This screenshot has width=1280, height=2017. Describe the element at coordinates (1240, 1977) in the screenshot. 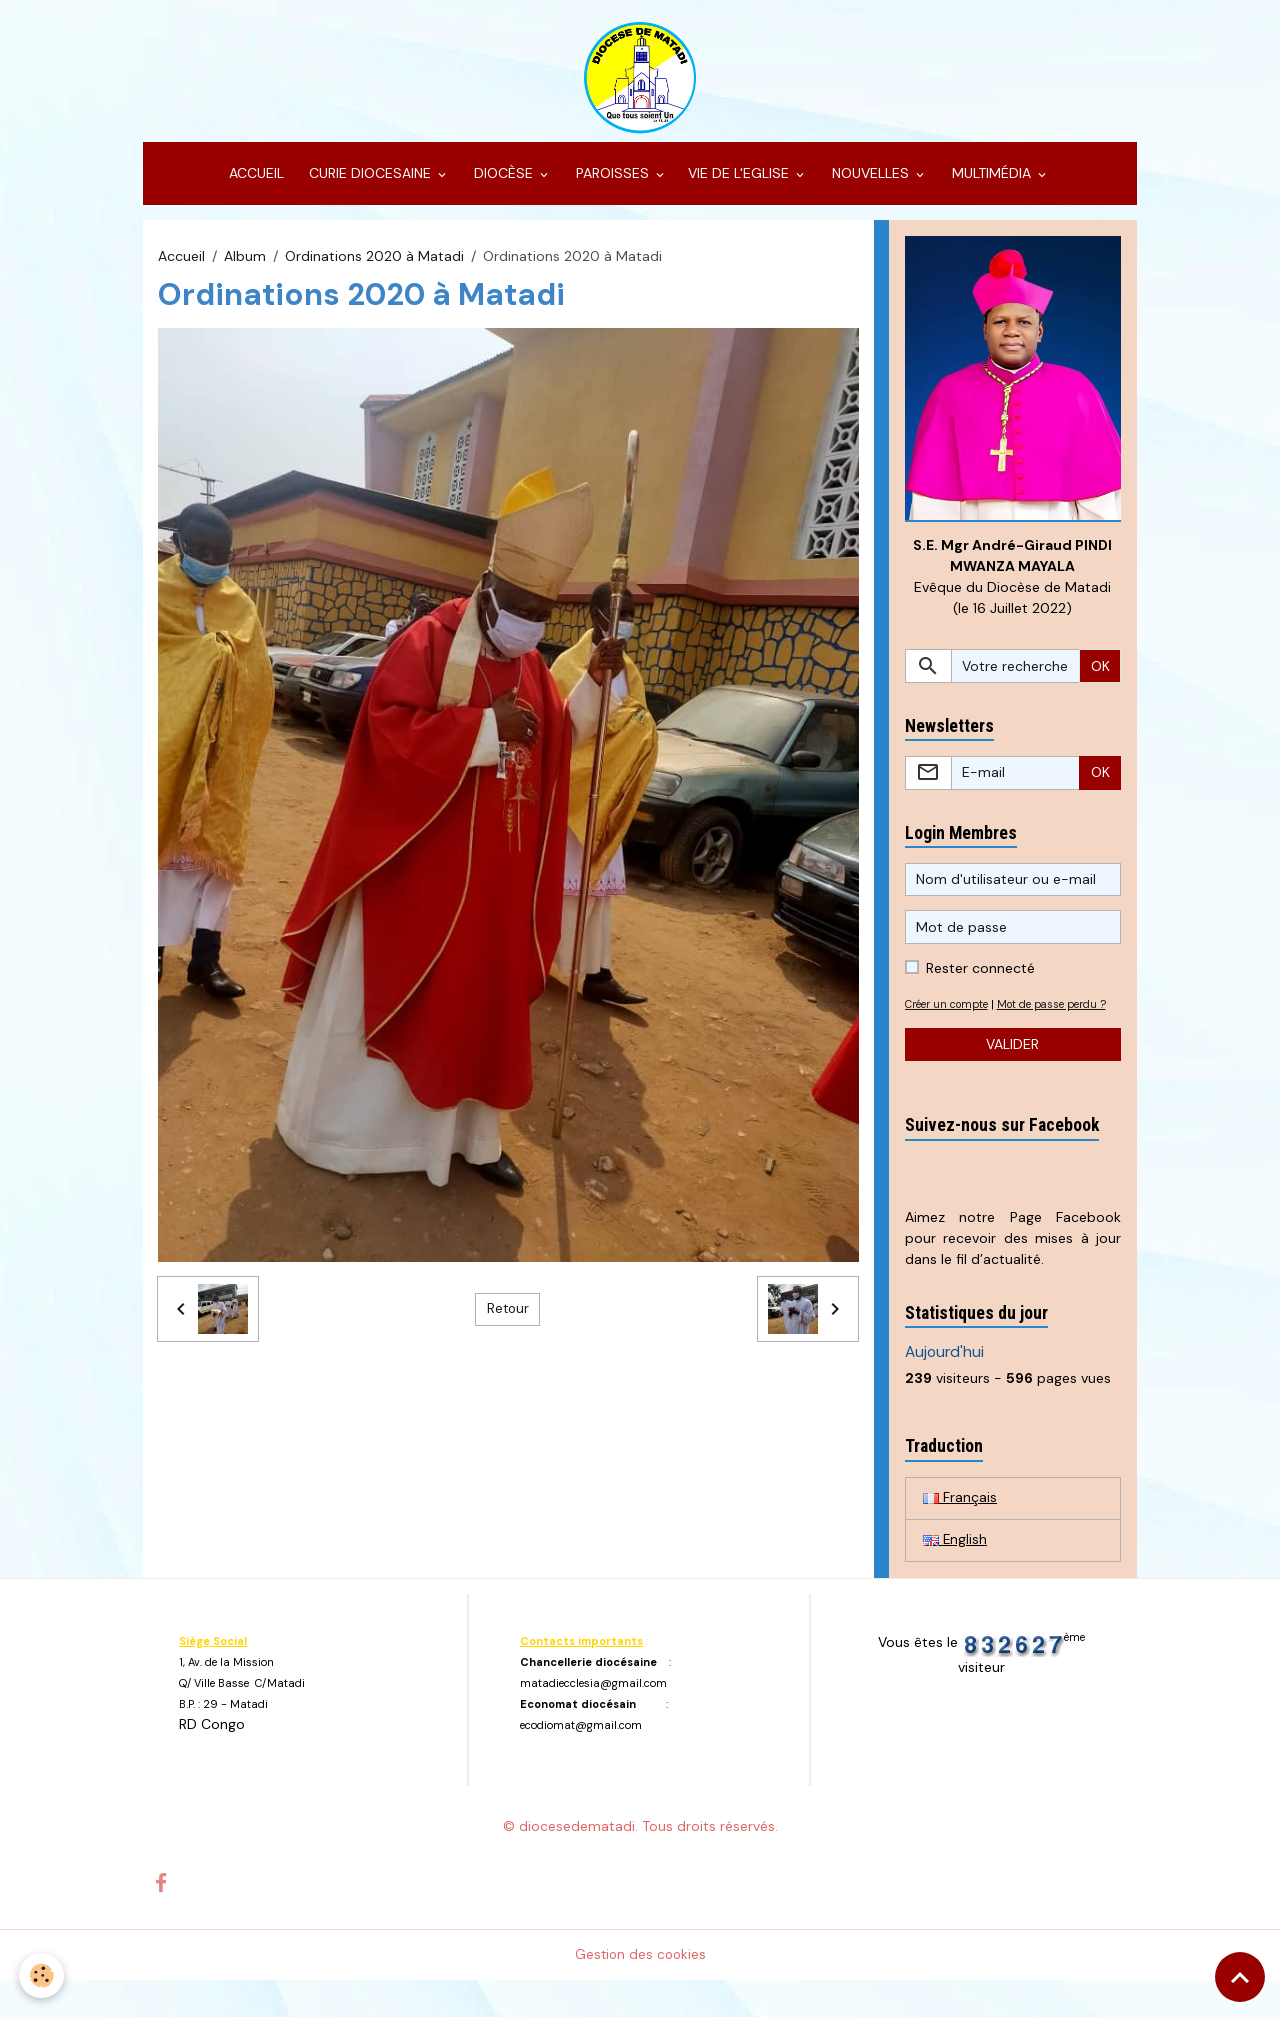

I see `[Scroll top]` at that location.